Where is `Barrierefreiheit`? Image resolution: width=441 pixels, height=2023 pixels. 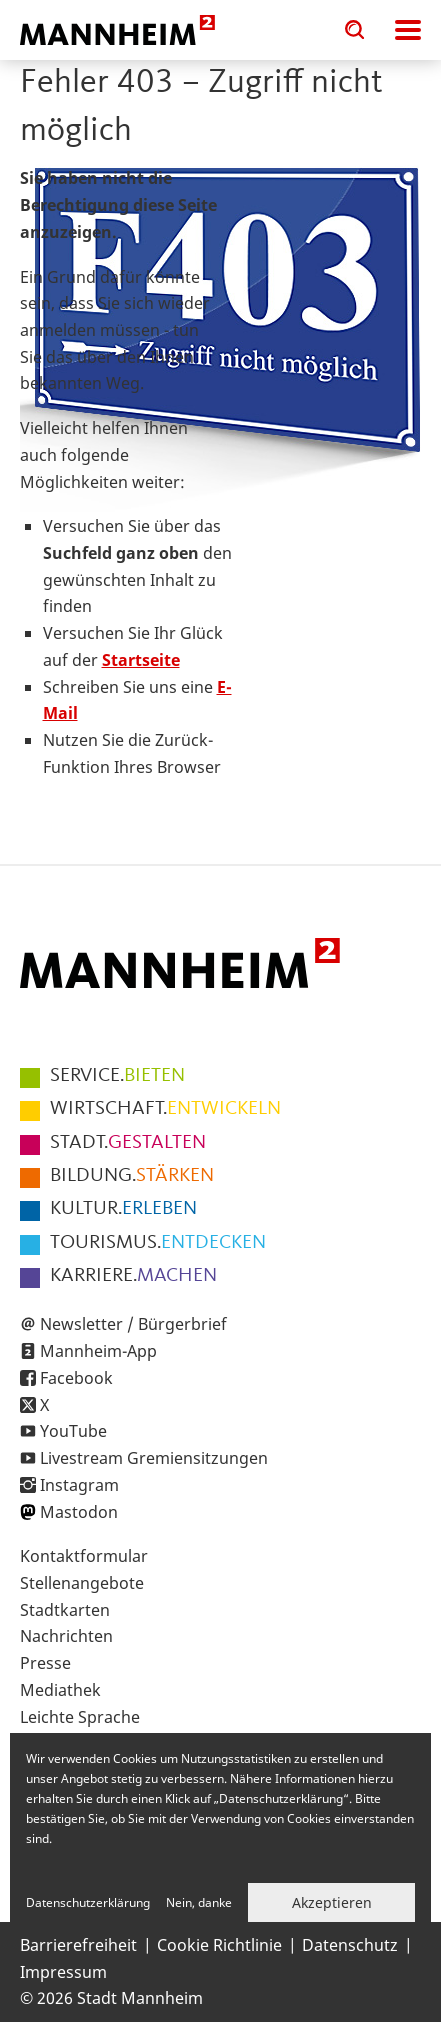 Barrierefreiheit is located at coordinates (78, 1945).